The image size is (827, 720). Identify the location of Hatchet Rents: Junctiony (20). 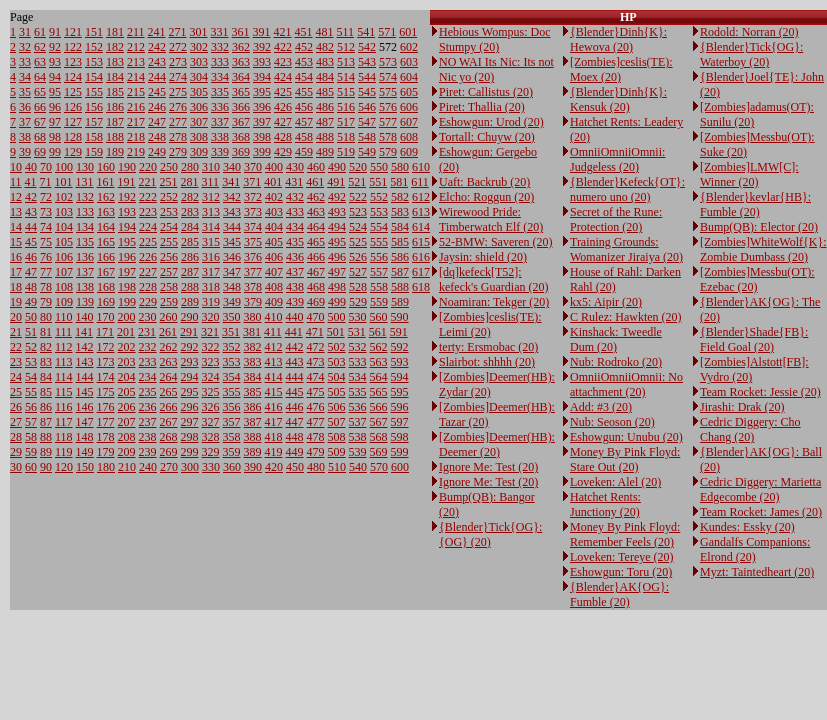
(605, 504).